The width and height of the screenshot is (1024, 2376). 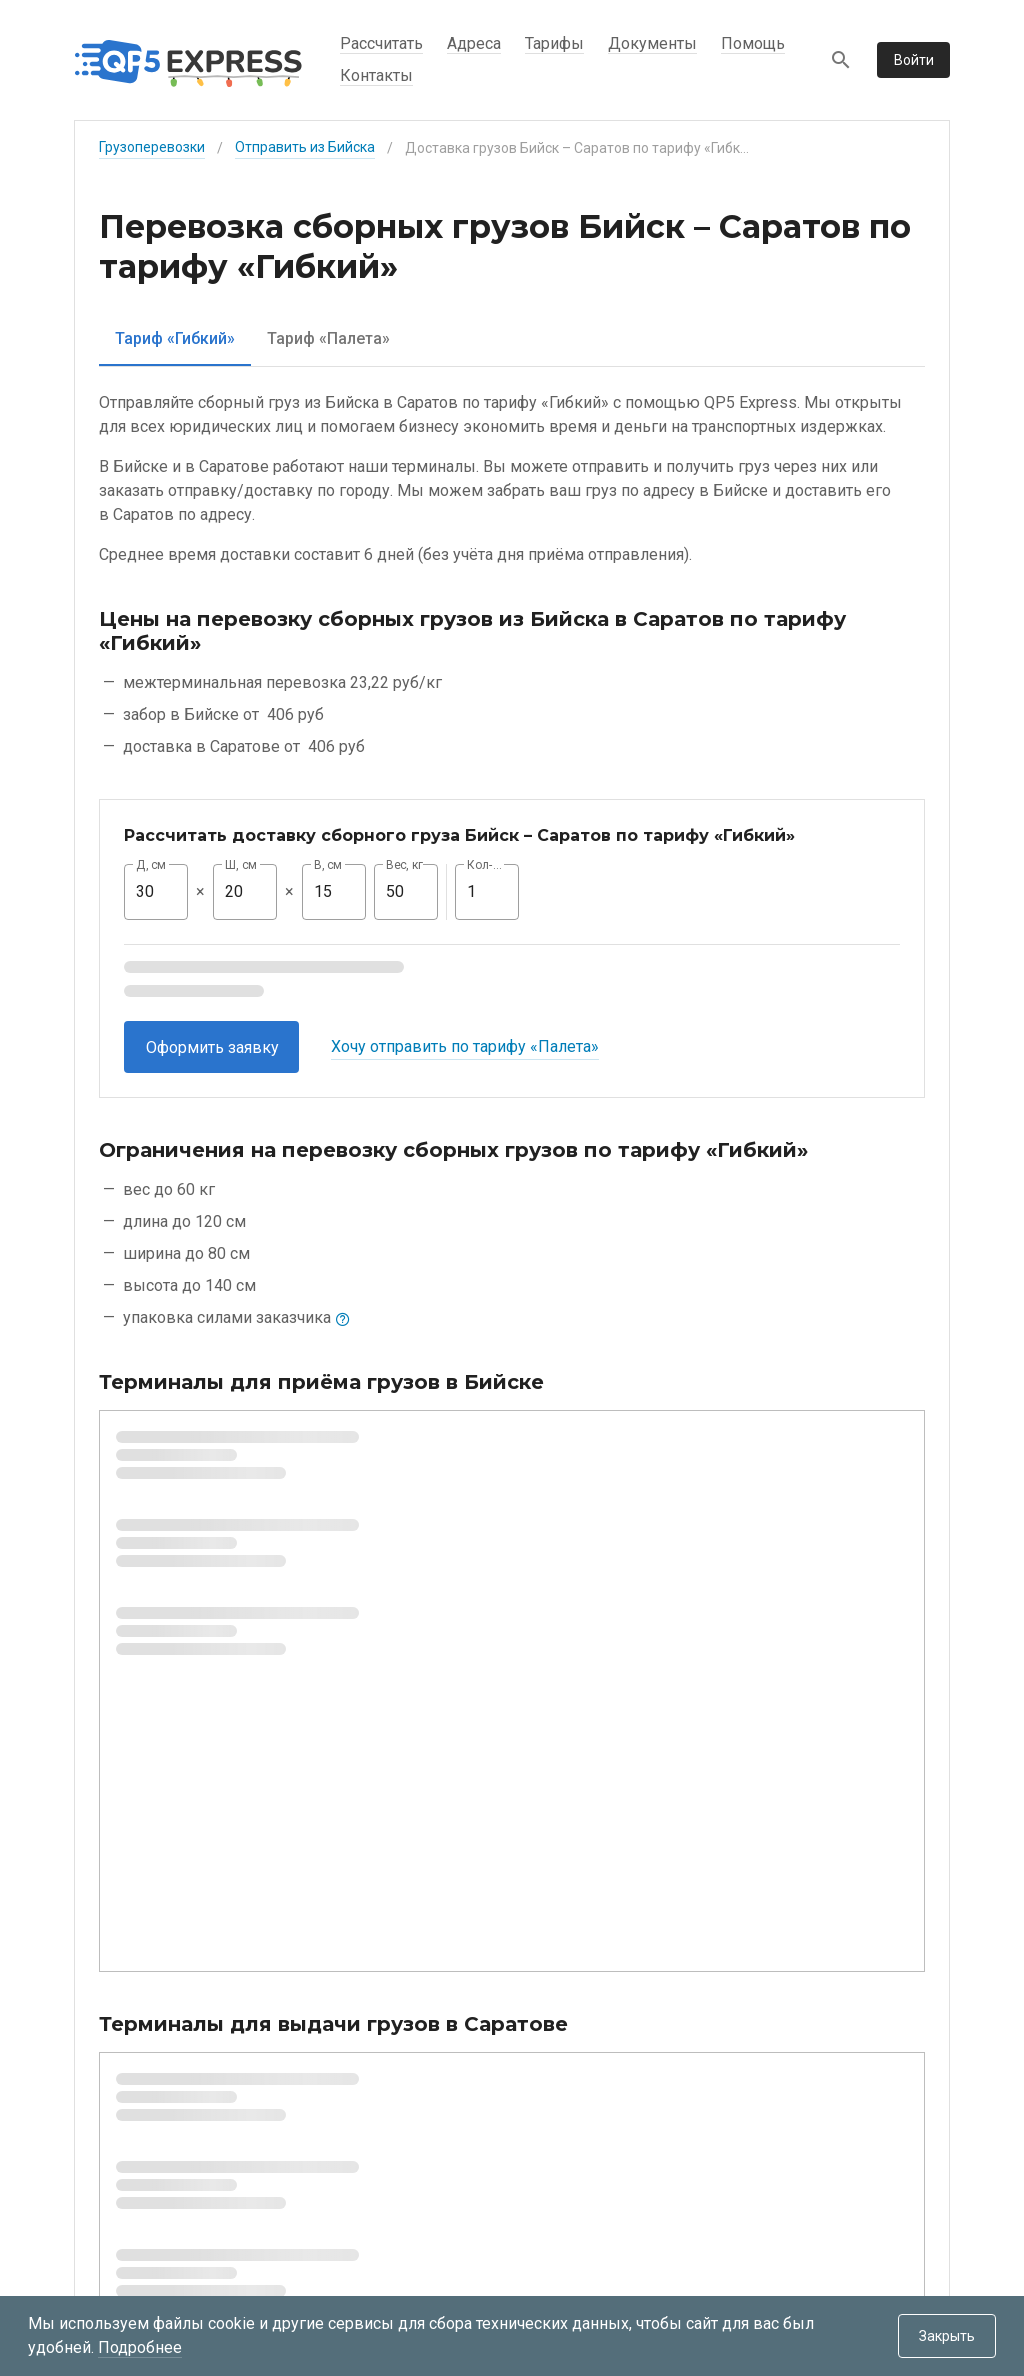 I want to click on Д, см, so click(x=151, y=865).